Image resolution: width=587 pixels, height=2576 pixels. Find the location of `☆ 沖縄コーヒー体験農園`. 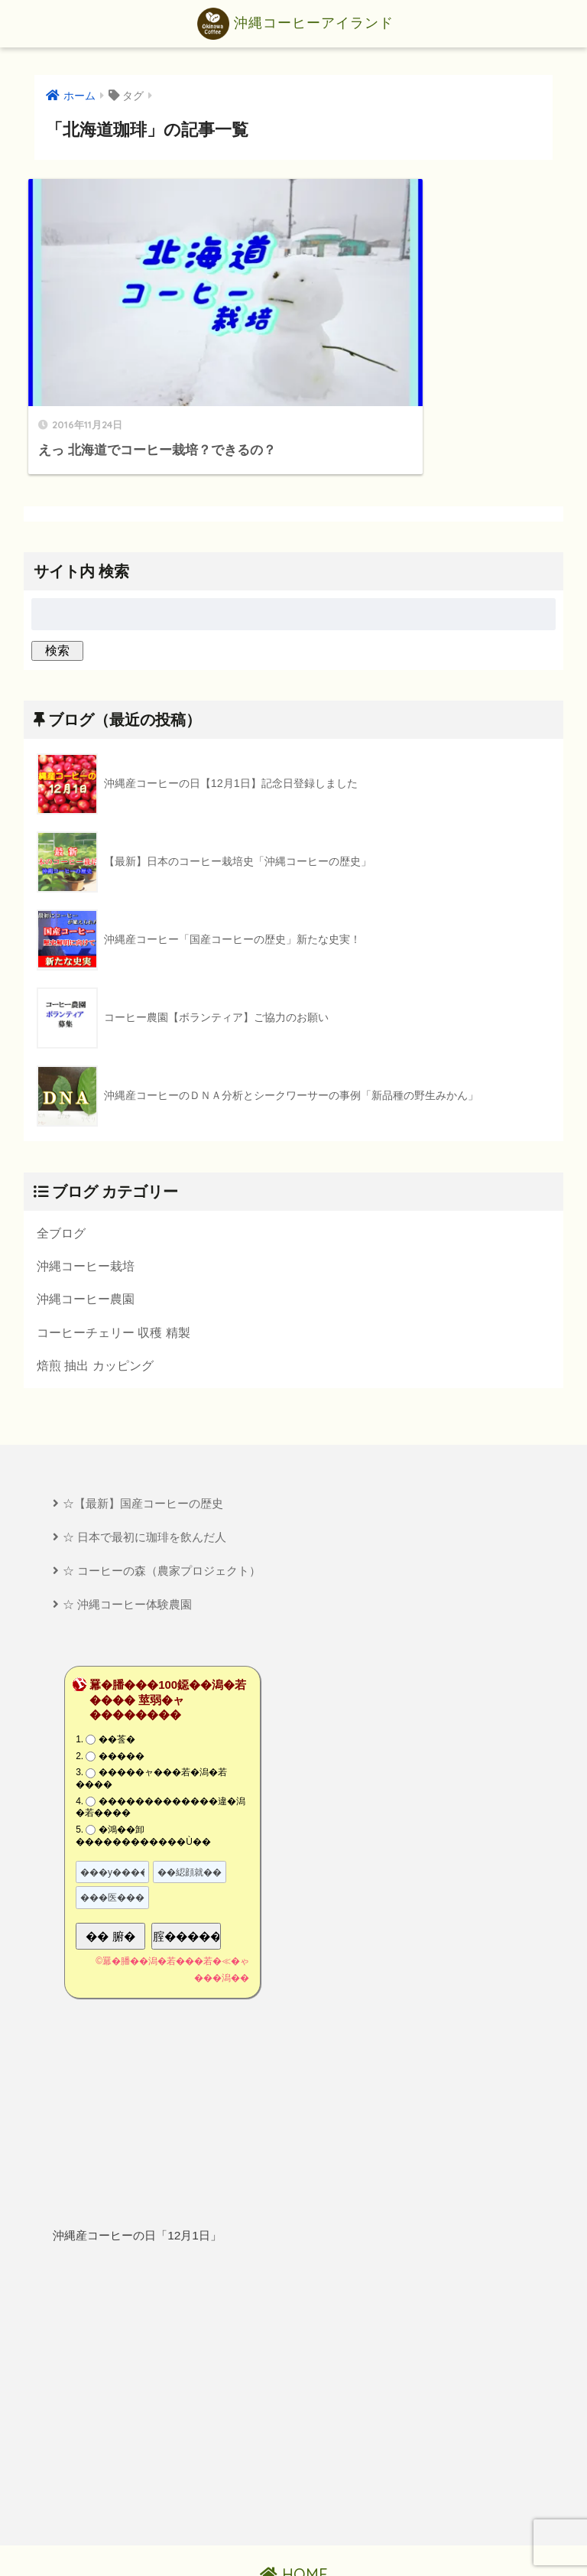

☆ 沖縄コーヒー体験農園 is located at coordinates (127, 1541).